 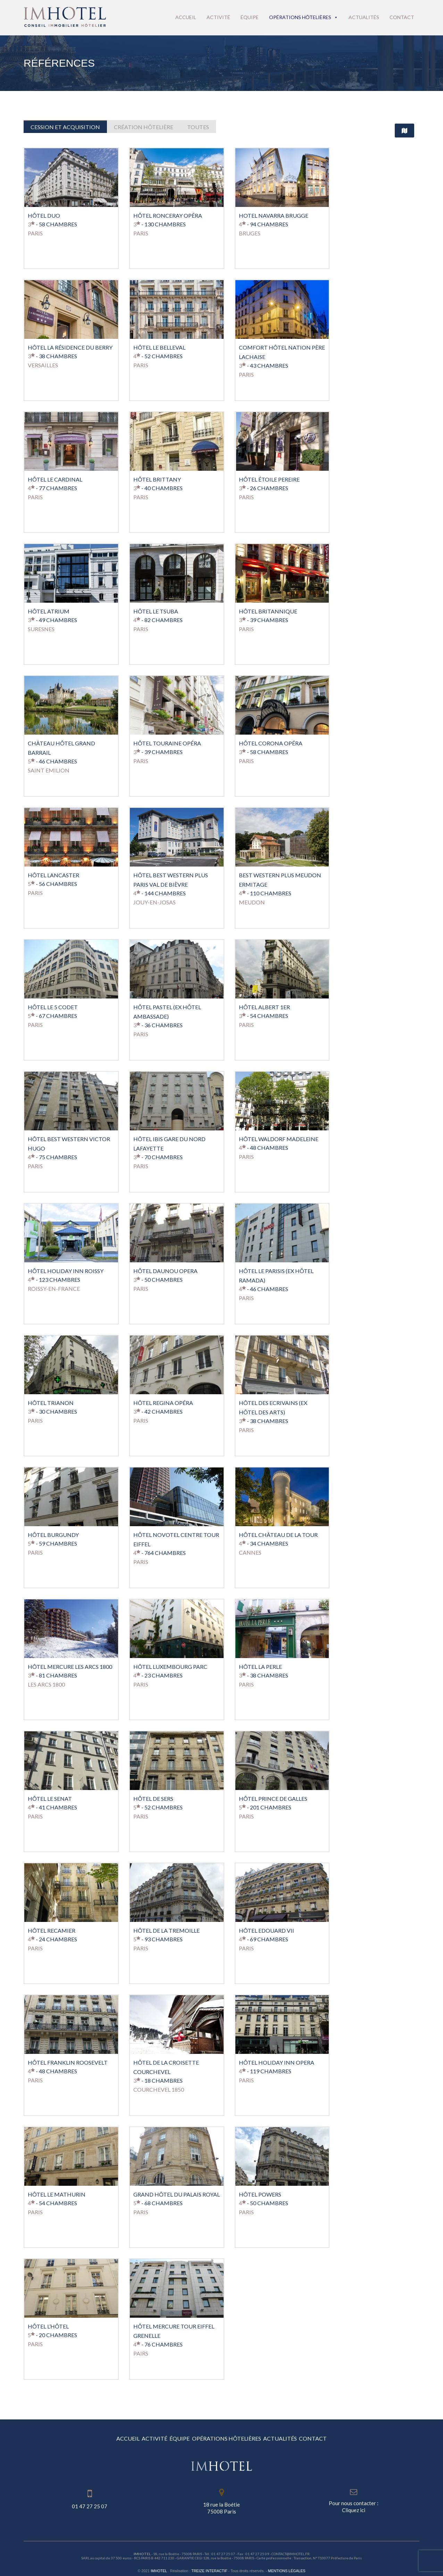 I want to click on CONTACT, so click(x=380, y=2435).